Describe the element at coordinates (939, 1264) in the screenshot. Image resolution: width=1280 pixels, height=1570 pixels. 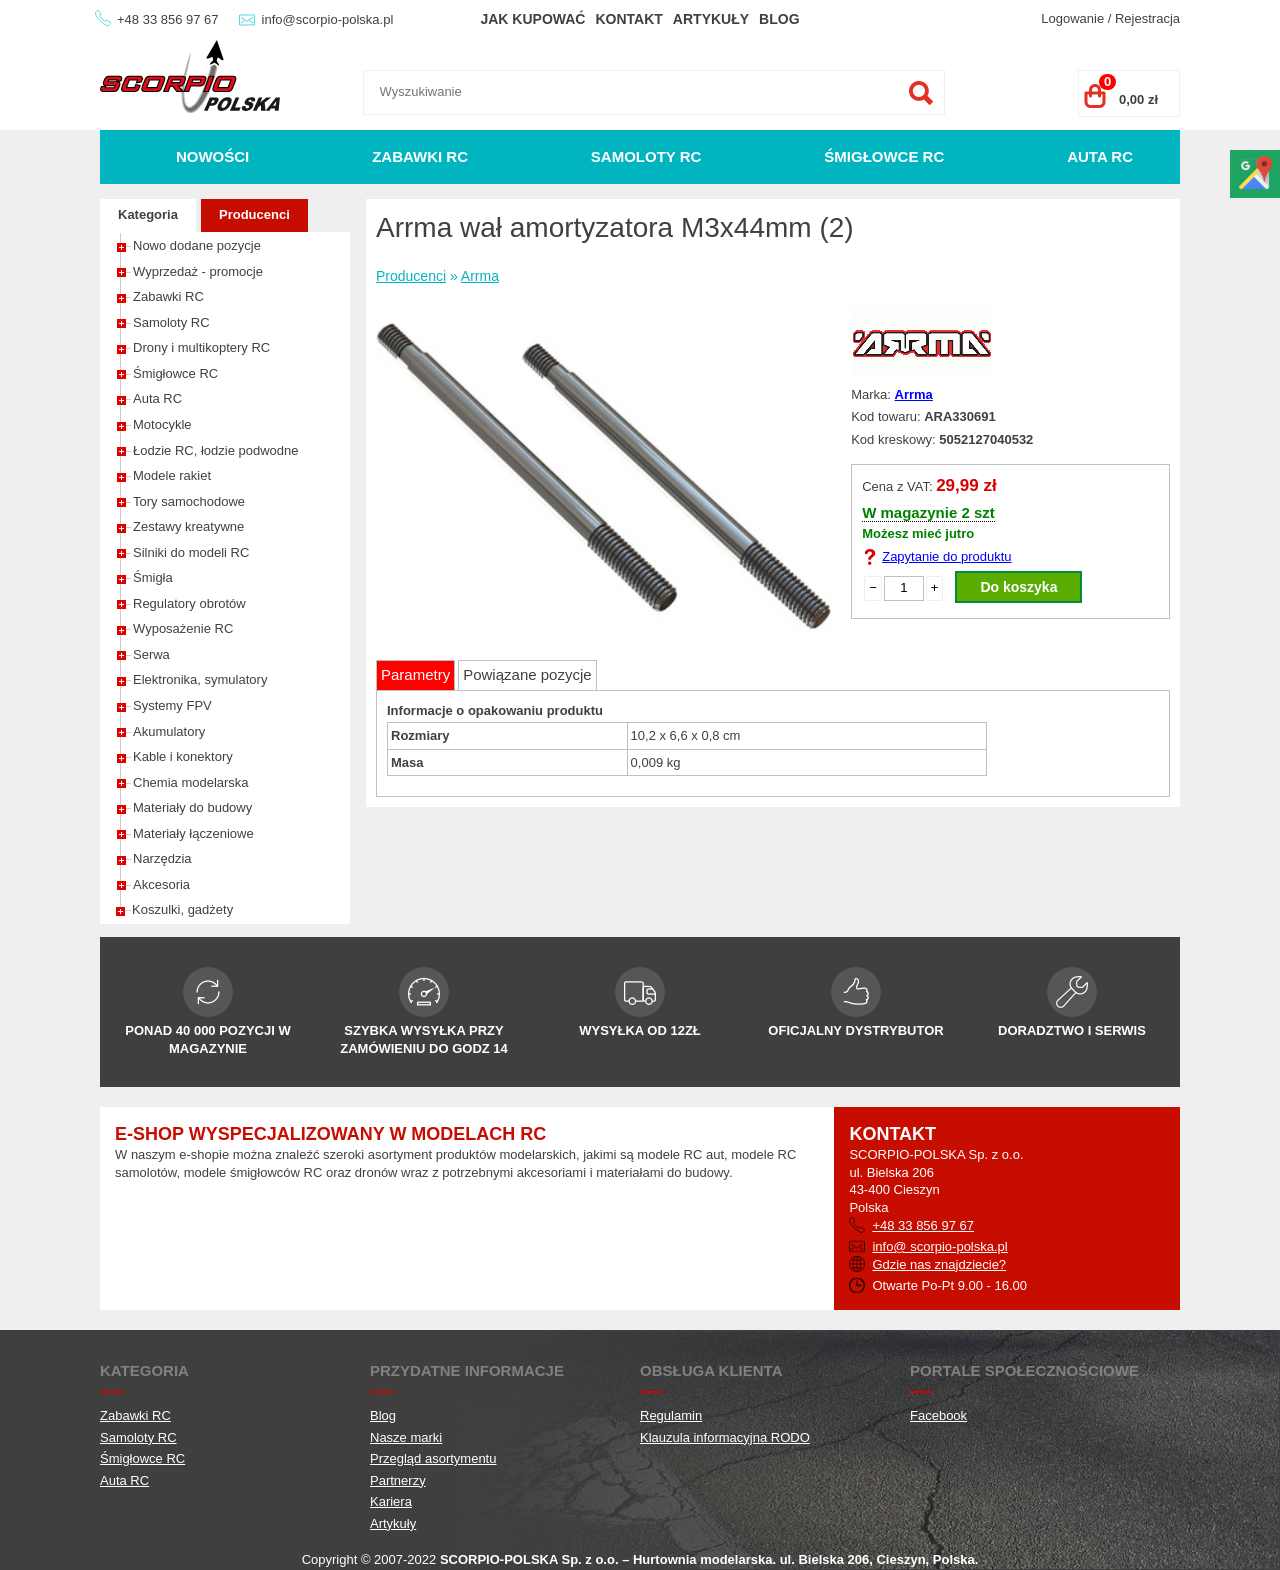
I see `Gdzie nas znajdziecie?` at that location.